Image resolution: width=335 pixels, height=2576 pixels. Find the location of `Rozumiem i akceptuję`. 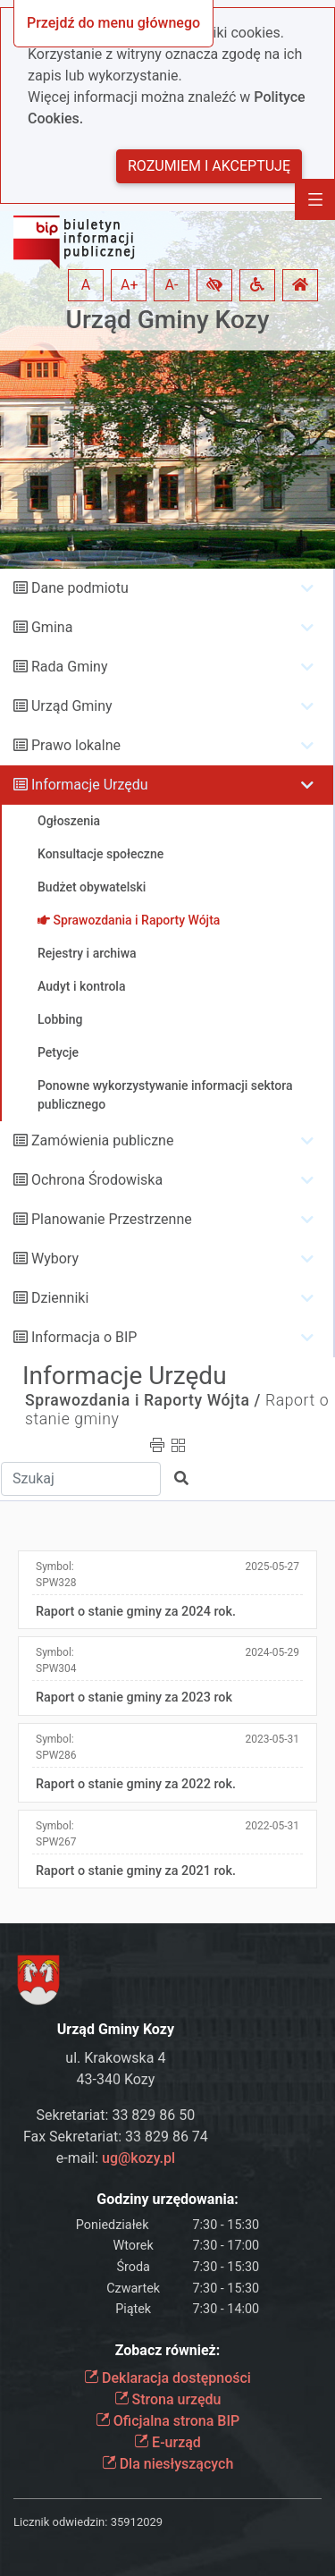

Rozumiem i akceptuję is located at coordinates (209, 165).